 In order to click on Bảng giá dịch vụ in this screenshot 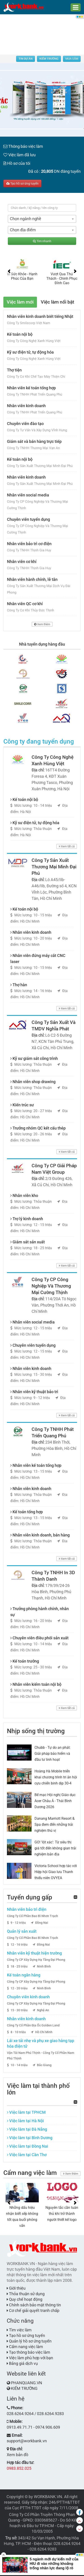, I will do `click(22, 2363)`.